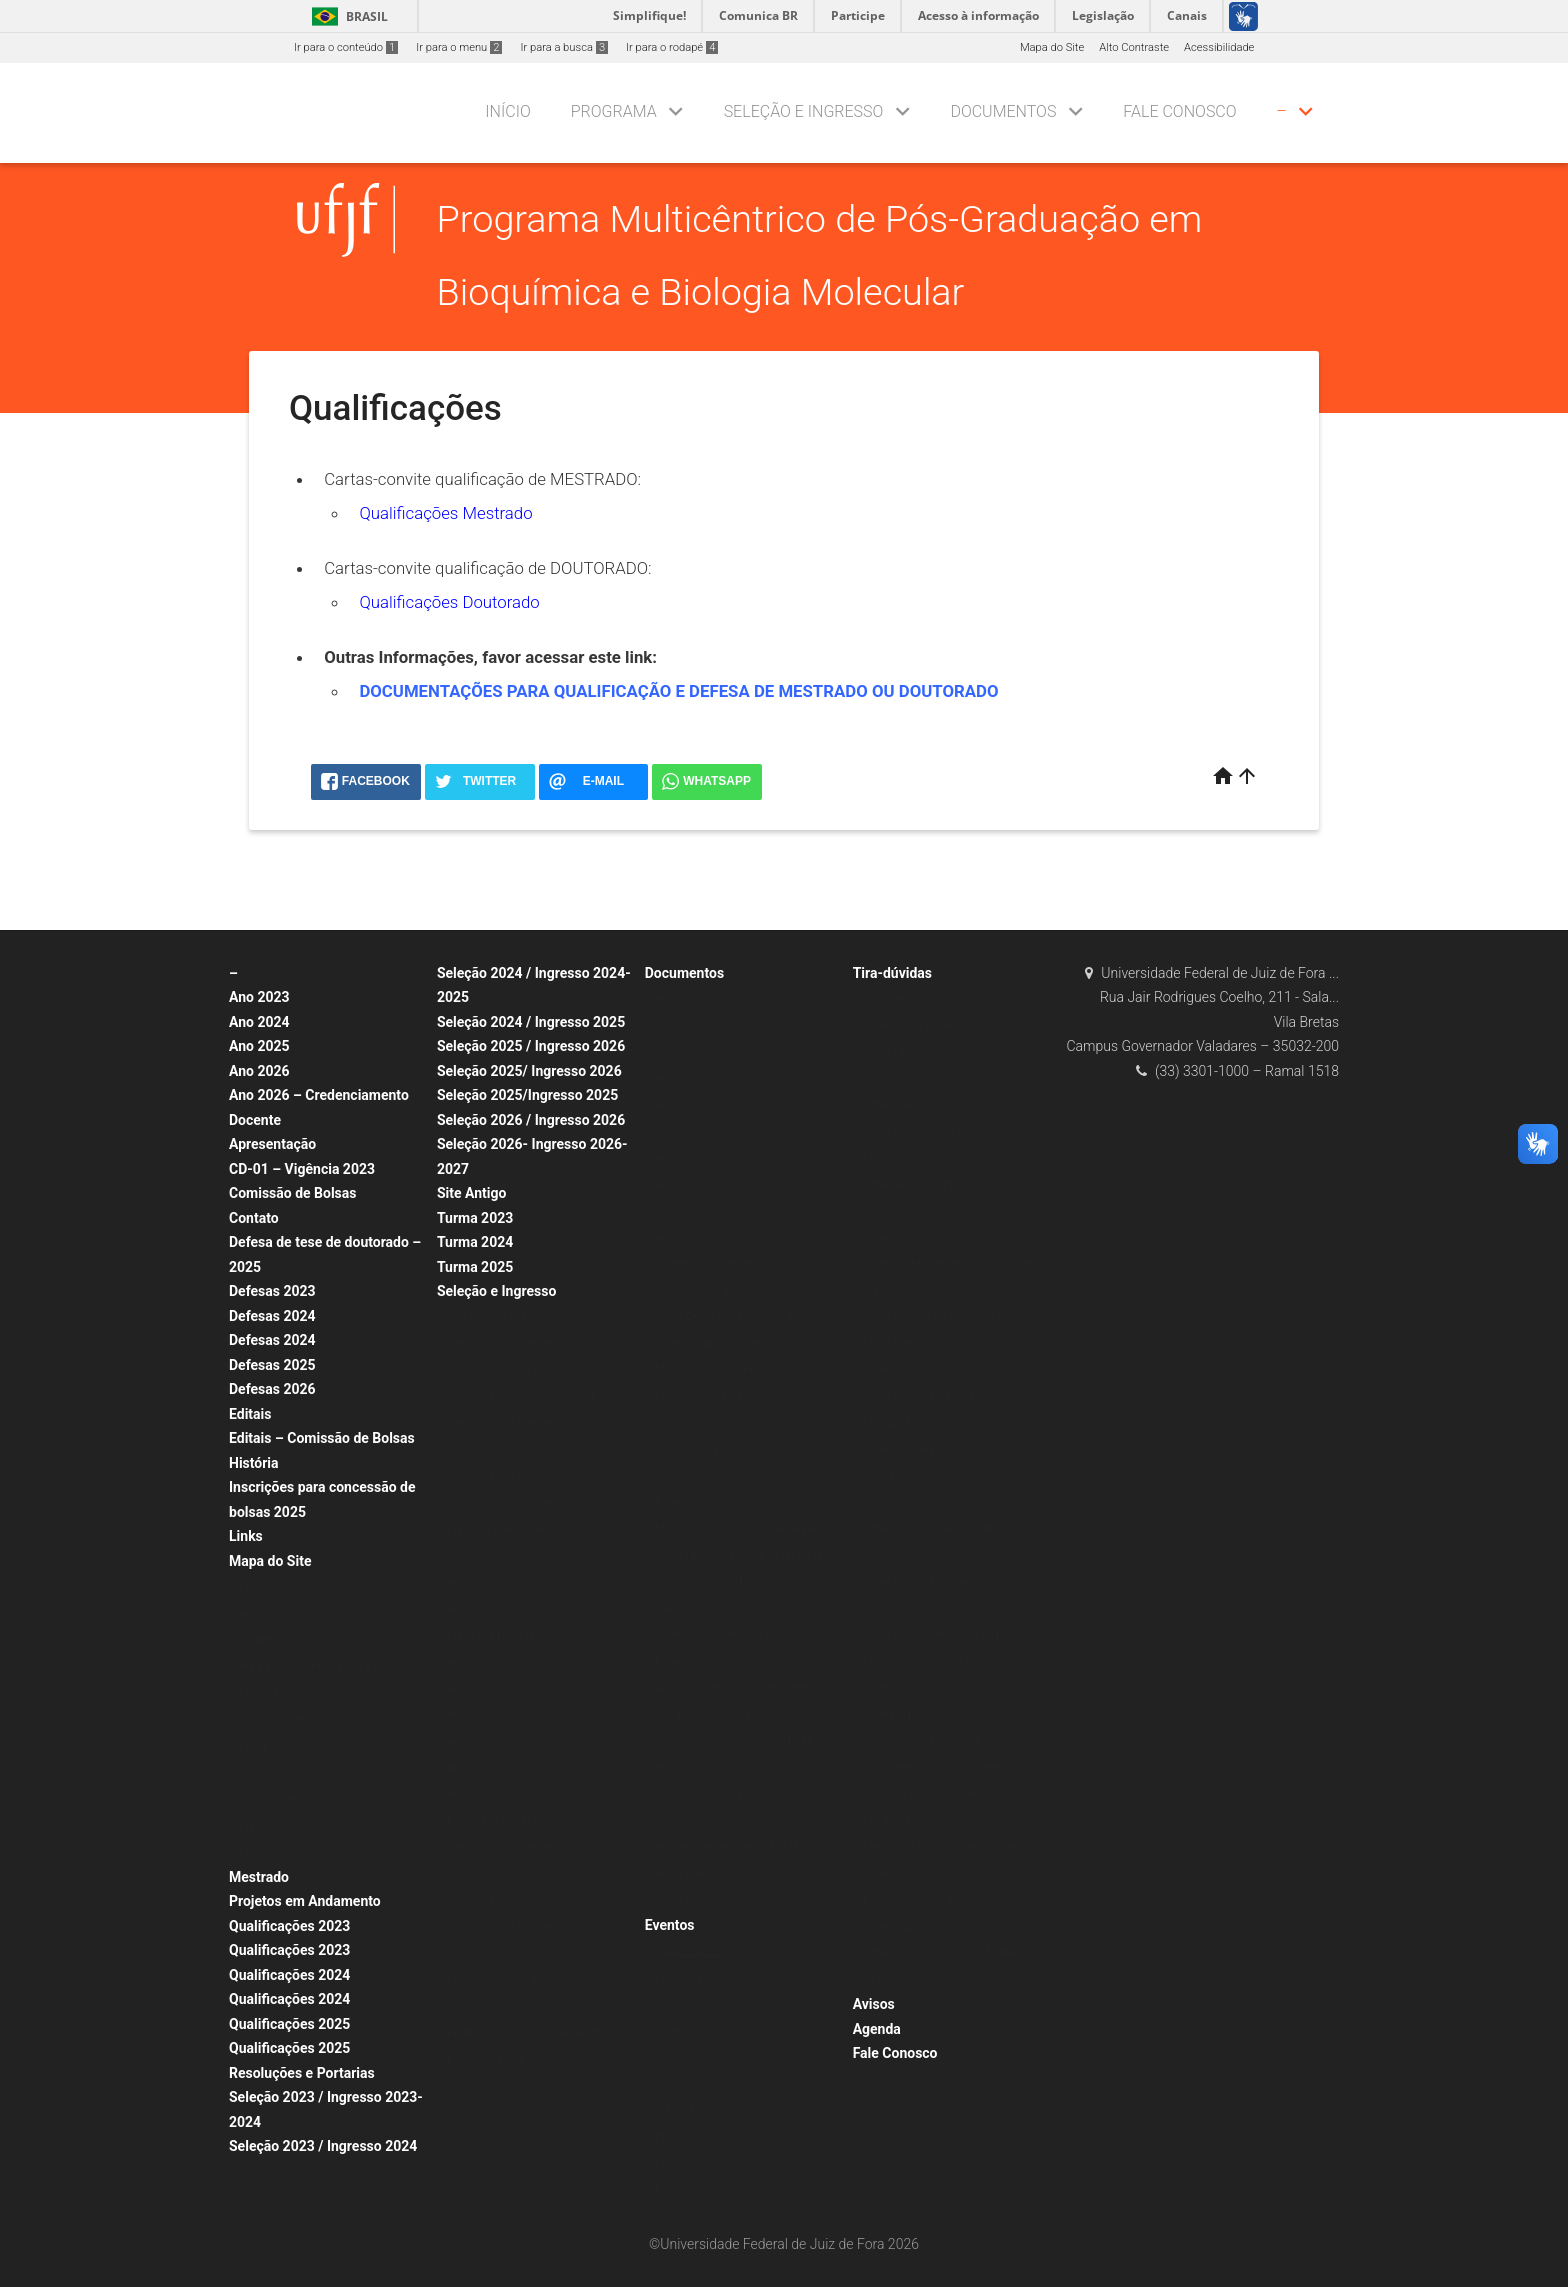 This screenshot has width=1568, height=2287. Describe the element at coordinates (731, 1846) in the screenshot. I see `Relatório Anual SIAD – Modelo` at that location.